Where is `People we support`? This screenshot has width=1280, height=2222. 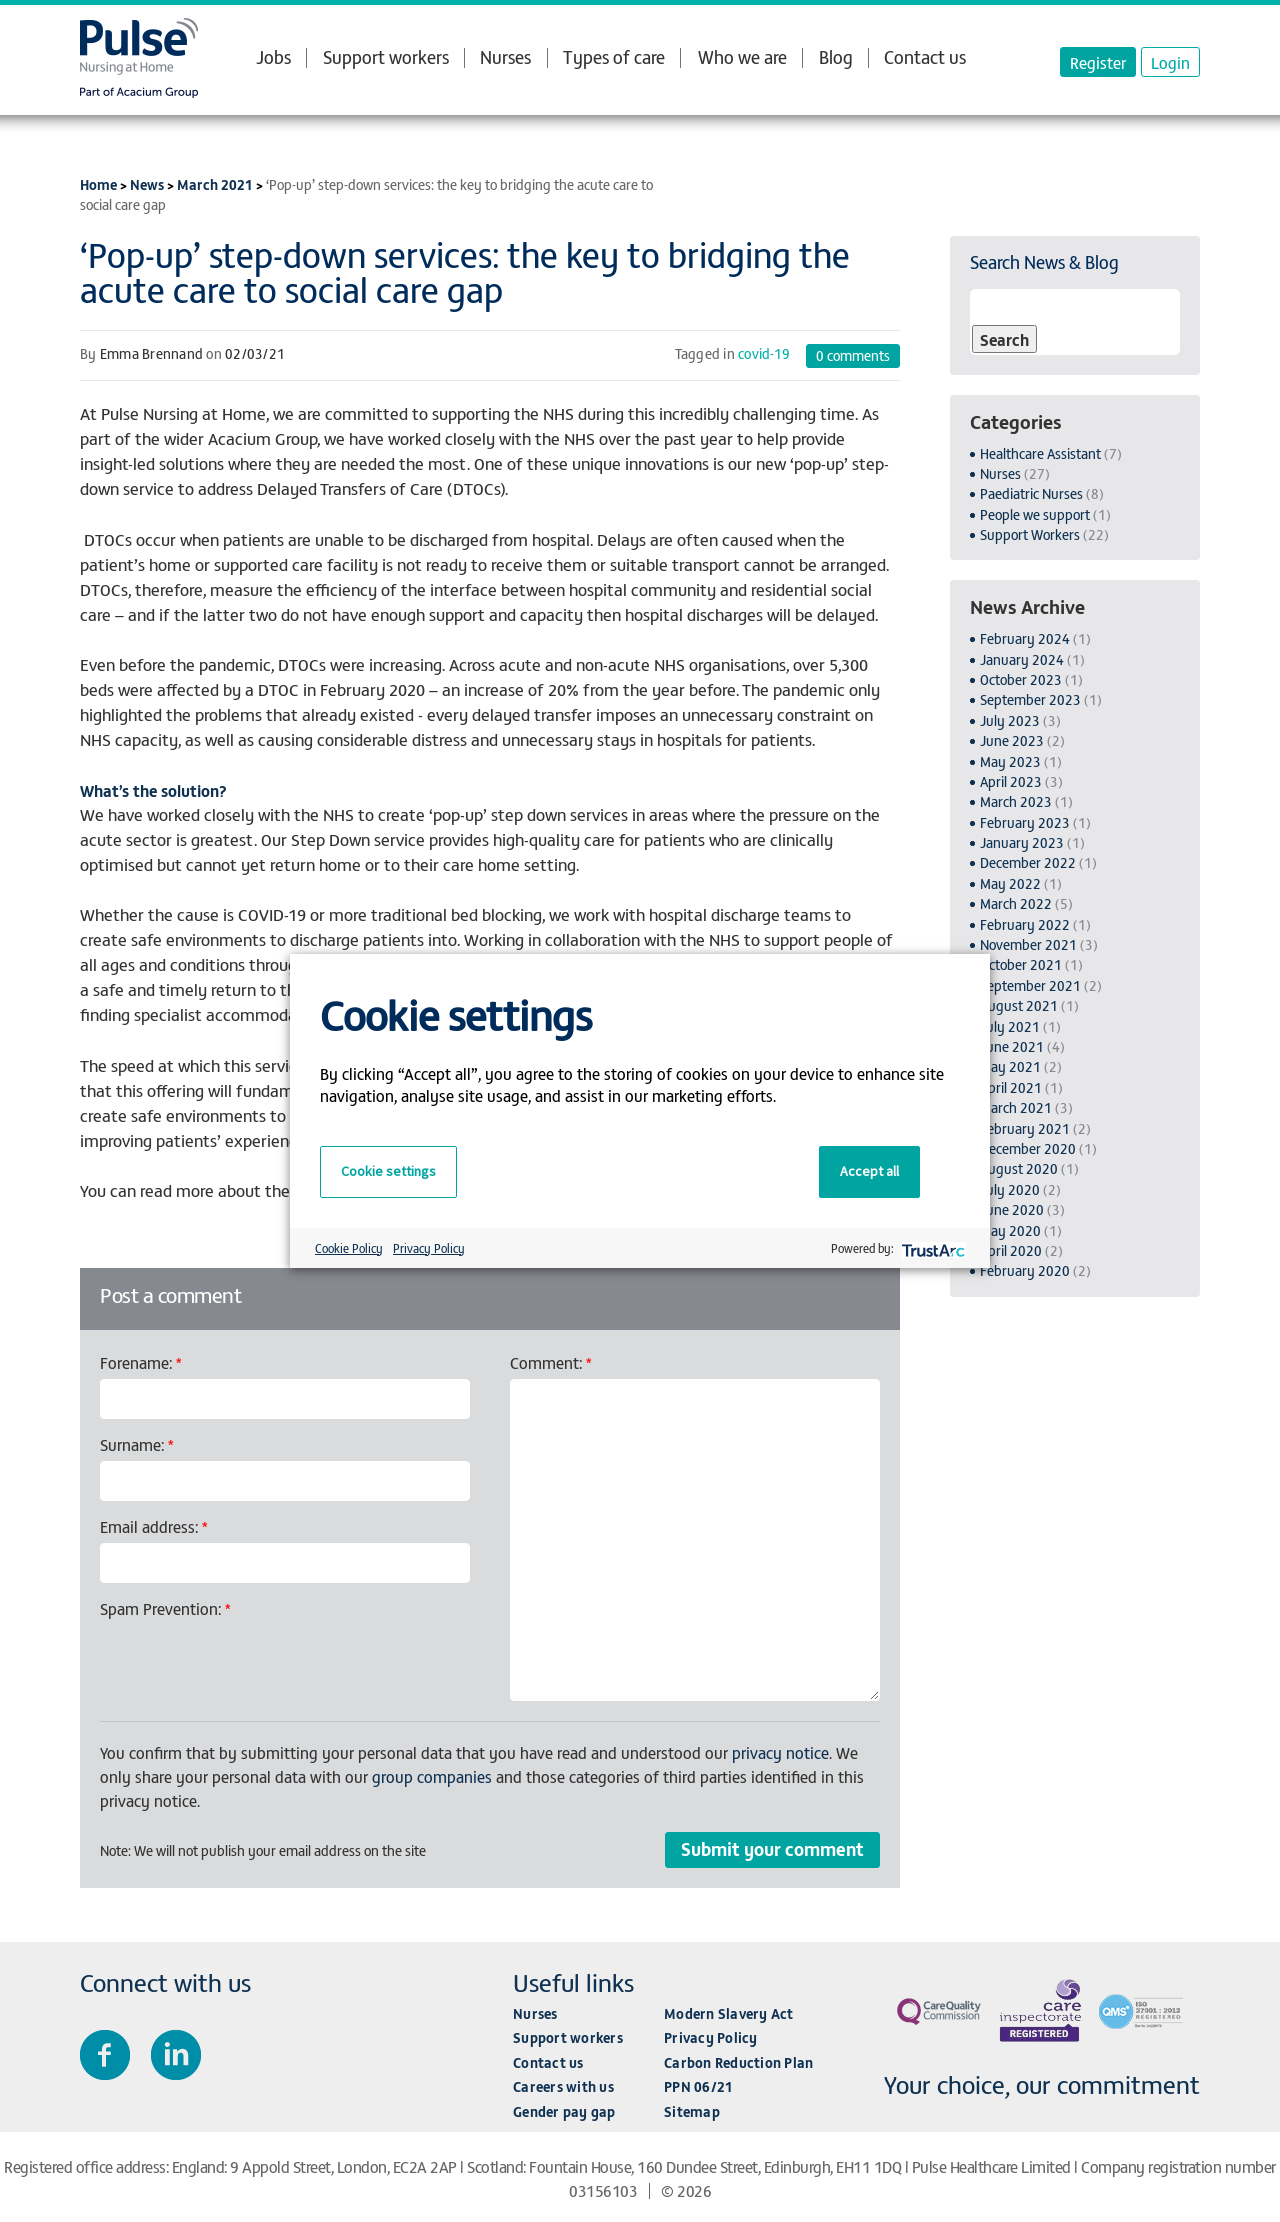
People we support is located at coordinates (1035, 514).